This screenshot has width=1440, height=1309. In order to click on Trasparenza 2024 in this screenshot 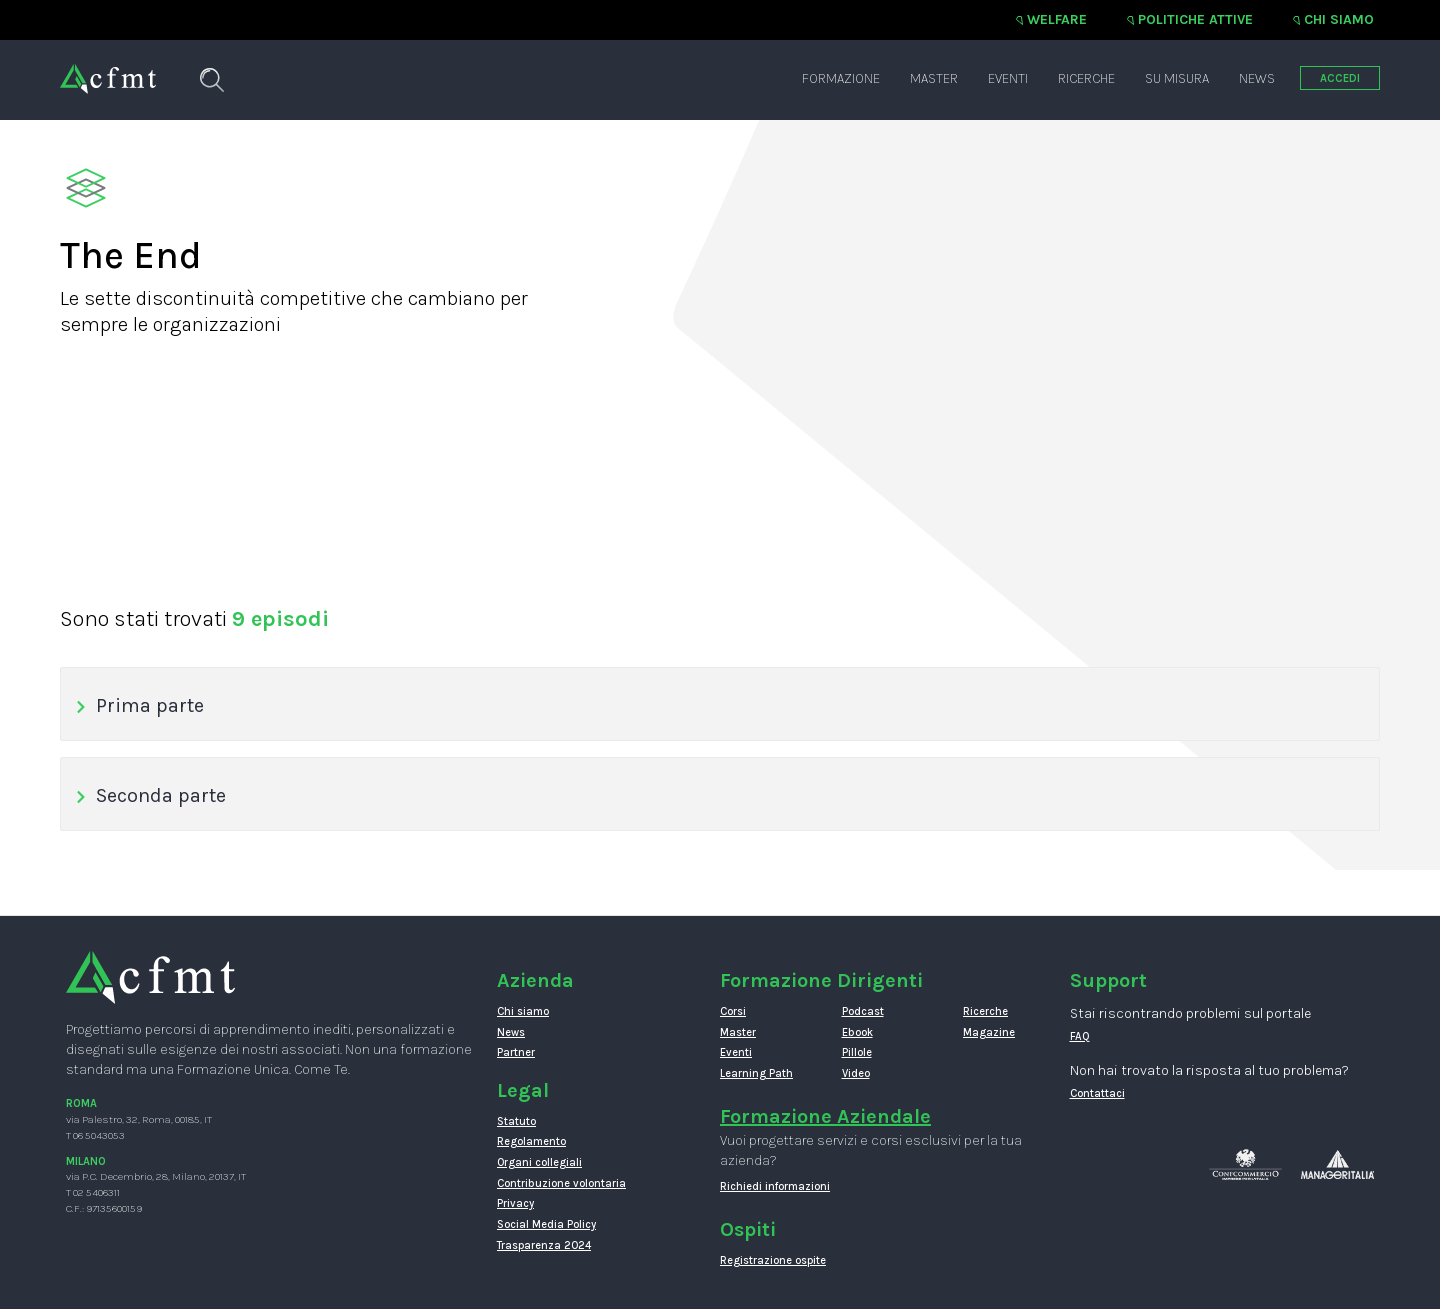, I will do `click(544, 1245)`.